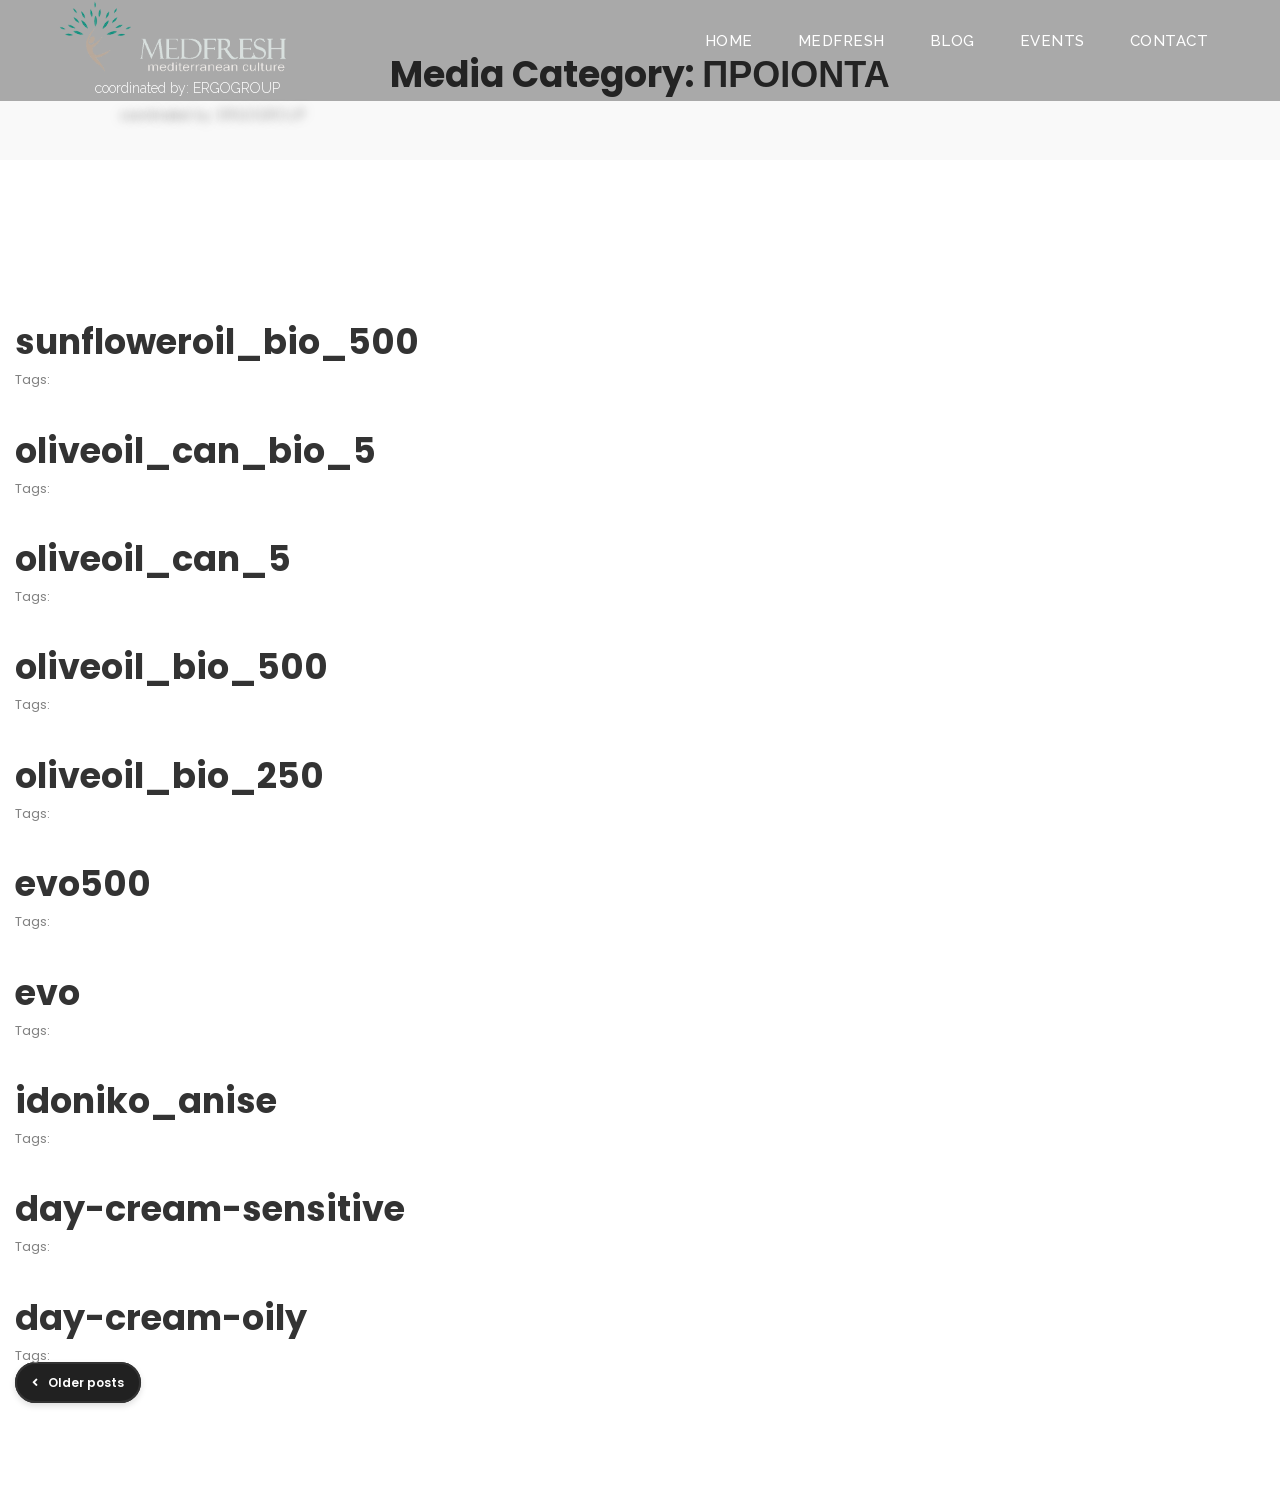 The image size is (1280, 1504). What do you see at coordinates (187, 88) in the screenshot?
I see `coordinated by: ERGOGROUP` at bounding box center [187, 88].